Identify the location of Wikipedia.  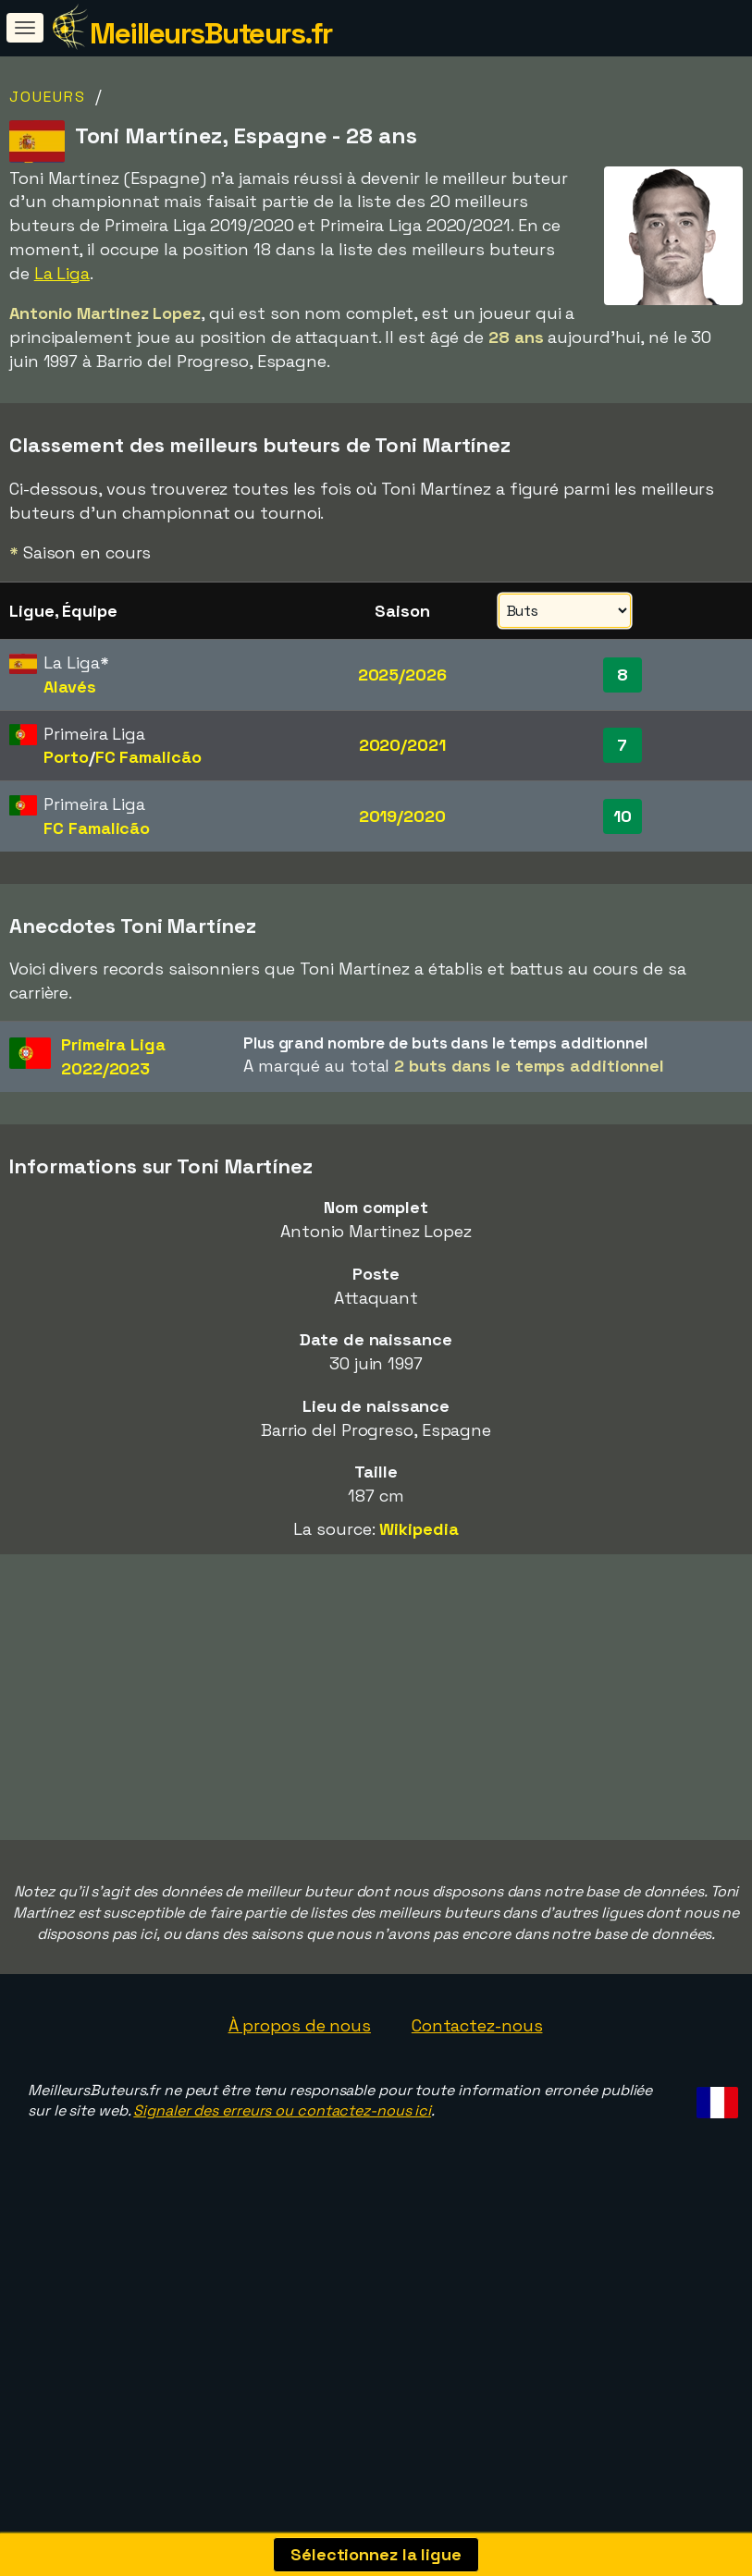
(418, 1528).